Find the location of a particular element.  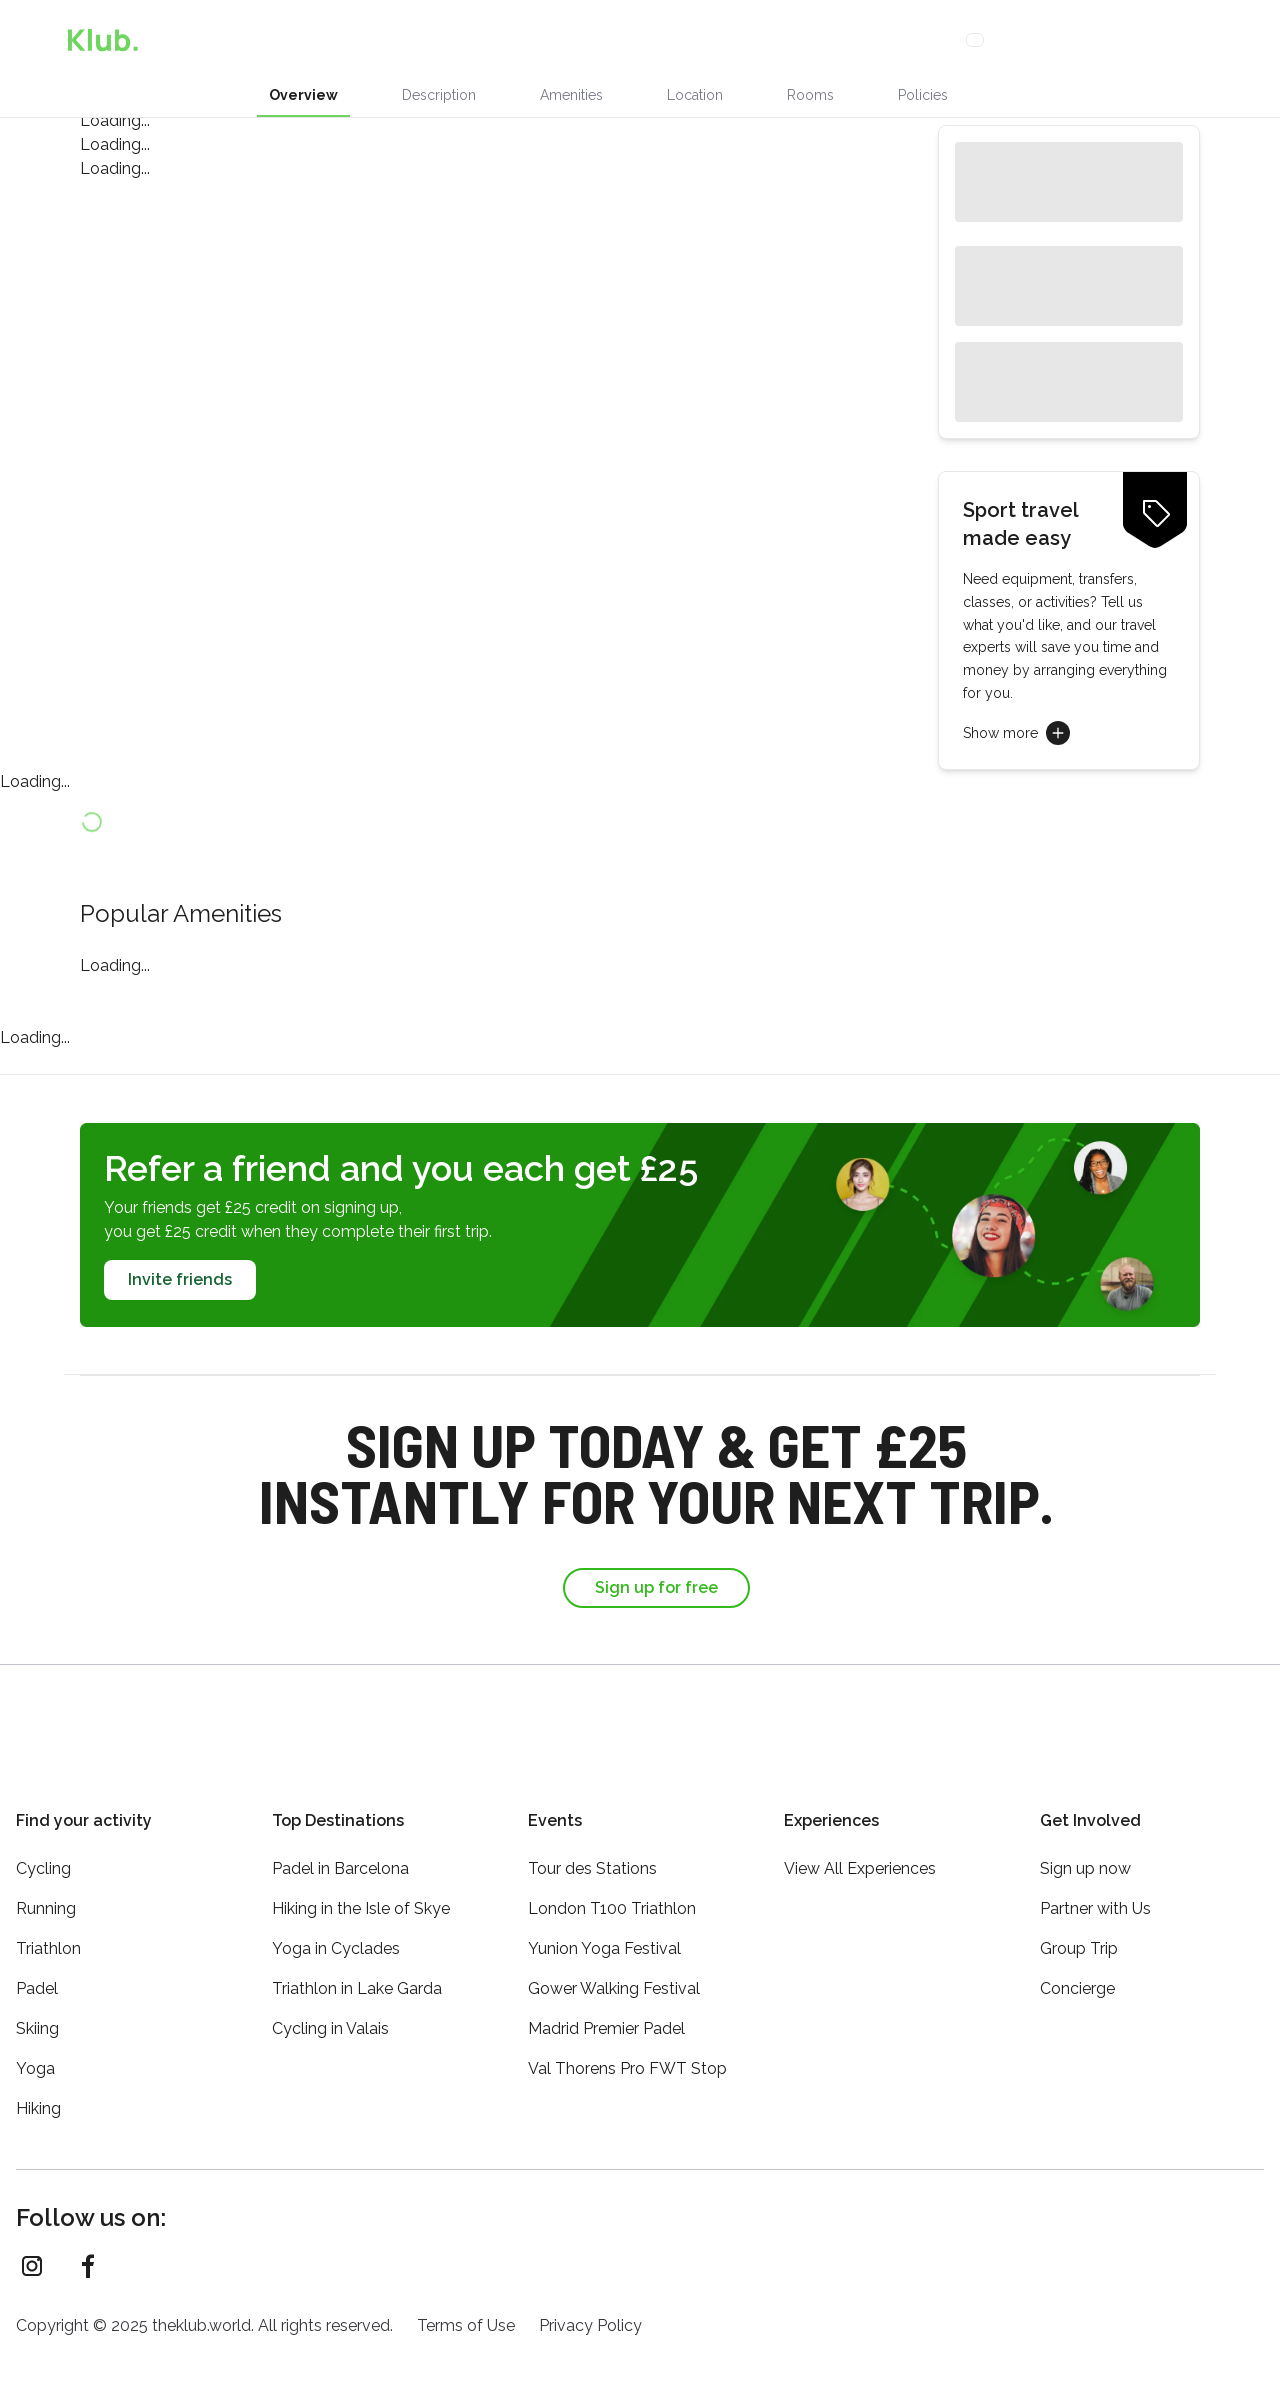

Sign Up is located at coordinates (1109, 39).